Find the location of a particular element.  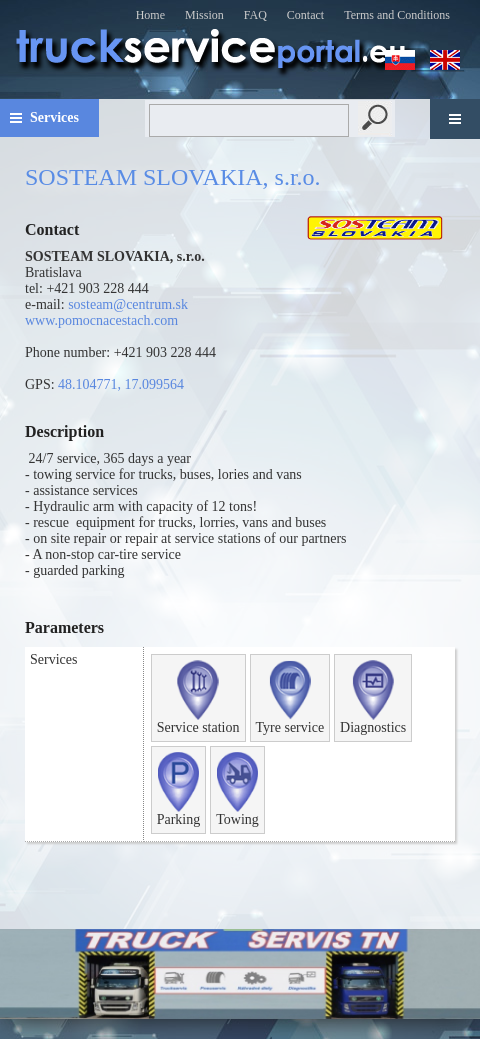

sosteam@centrum.sk is located at coordinates (128, 304).